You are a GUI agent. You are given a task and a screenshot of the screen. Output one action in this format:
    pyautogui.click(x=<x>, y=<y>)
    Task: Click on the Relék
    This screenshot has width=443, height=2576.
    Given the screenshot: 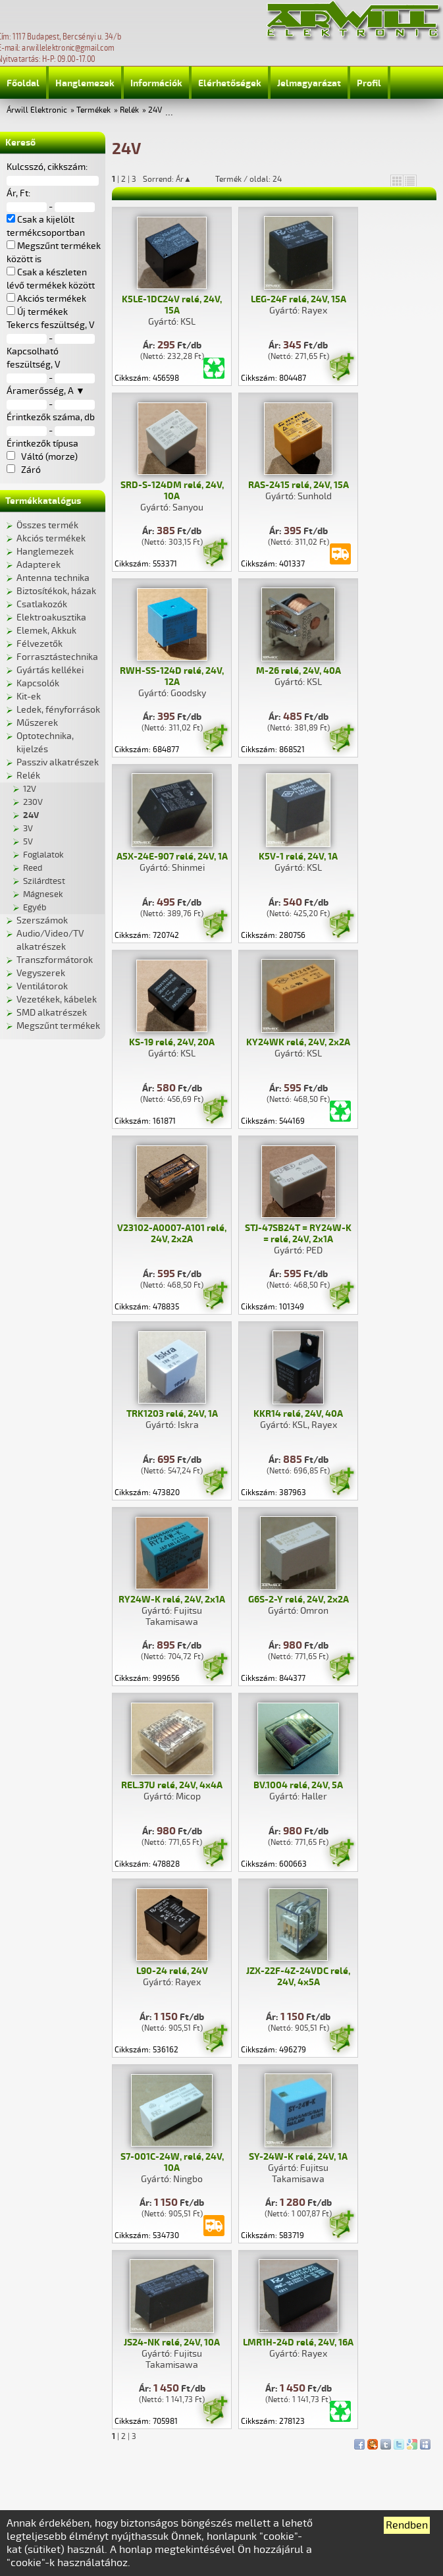 What is the action you would take?
    pyautogui.click(x=129, y=110)
    